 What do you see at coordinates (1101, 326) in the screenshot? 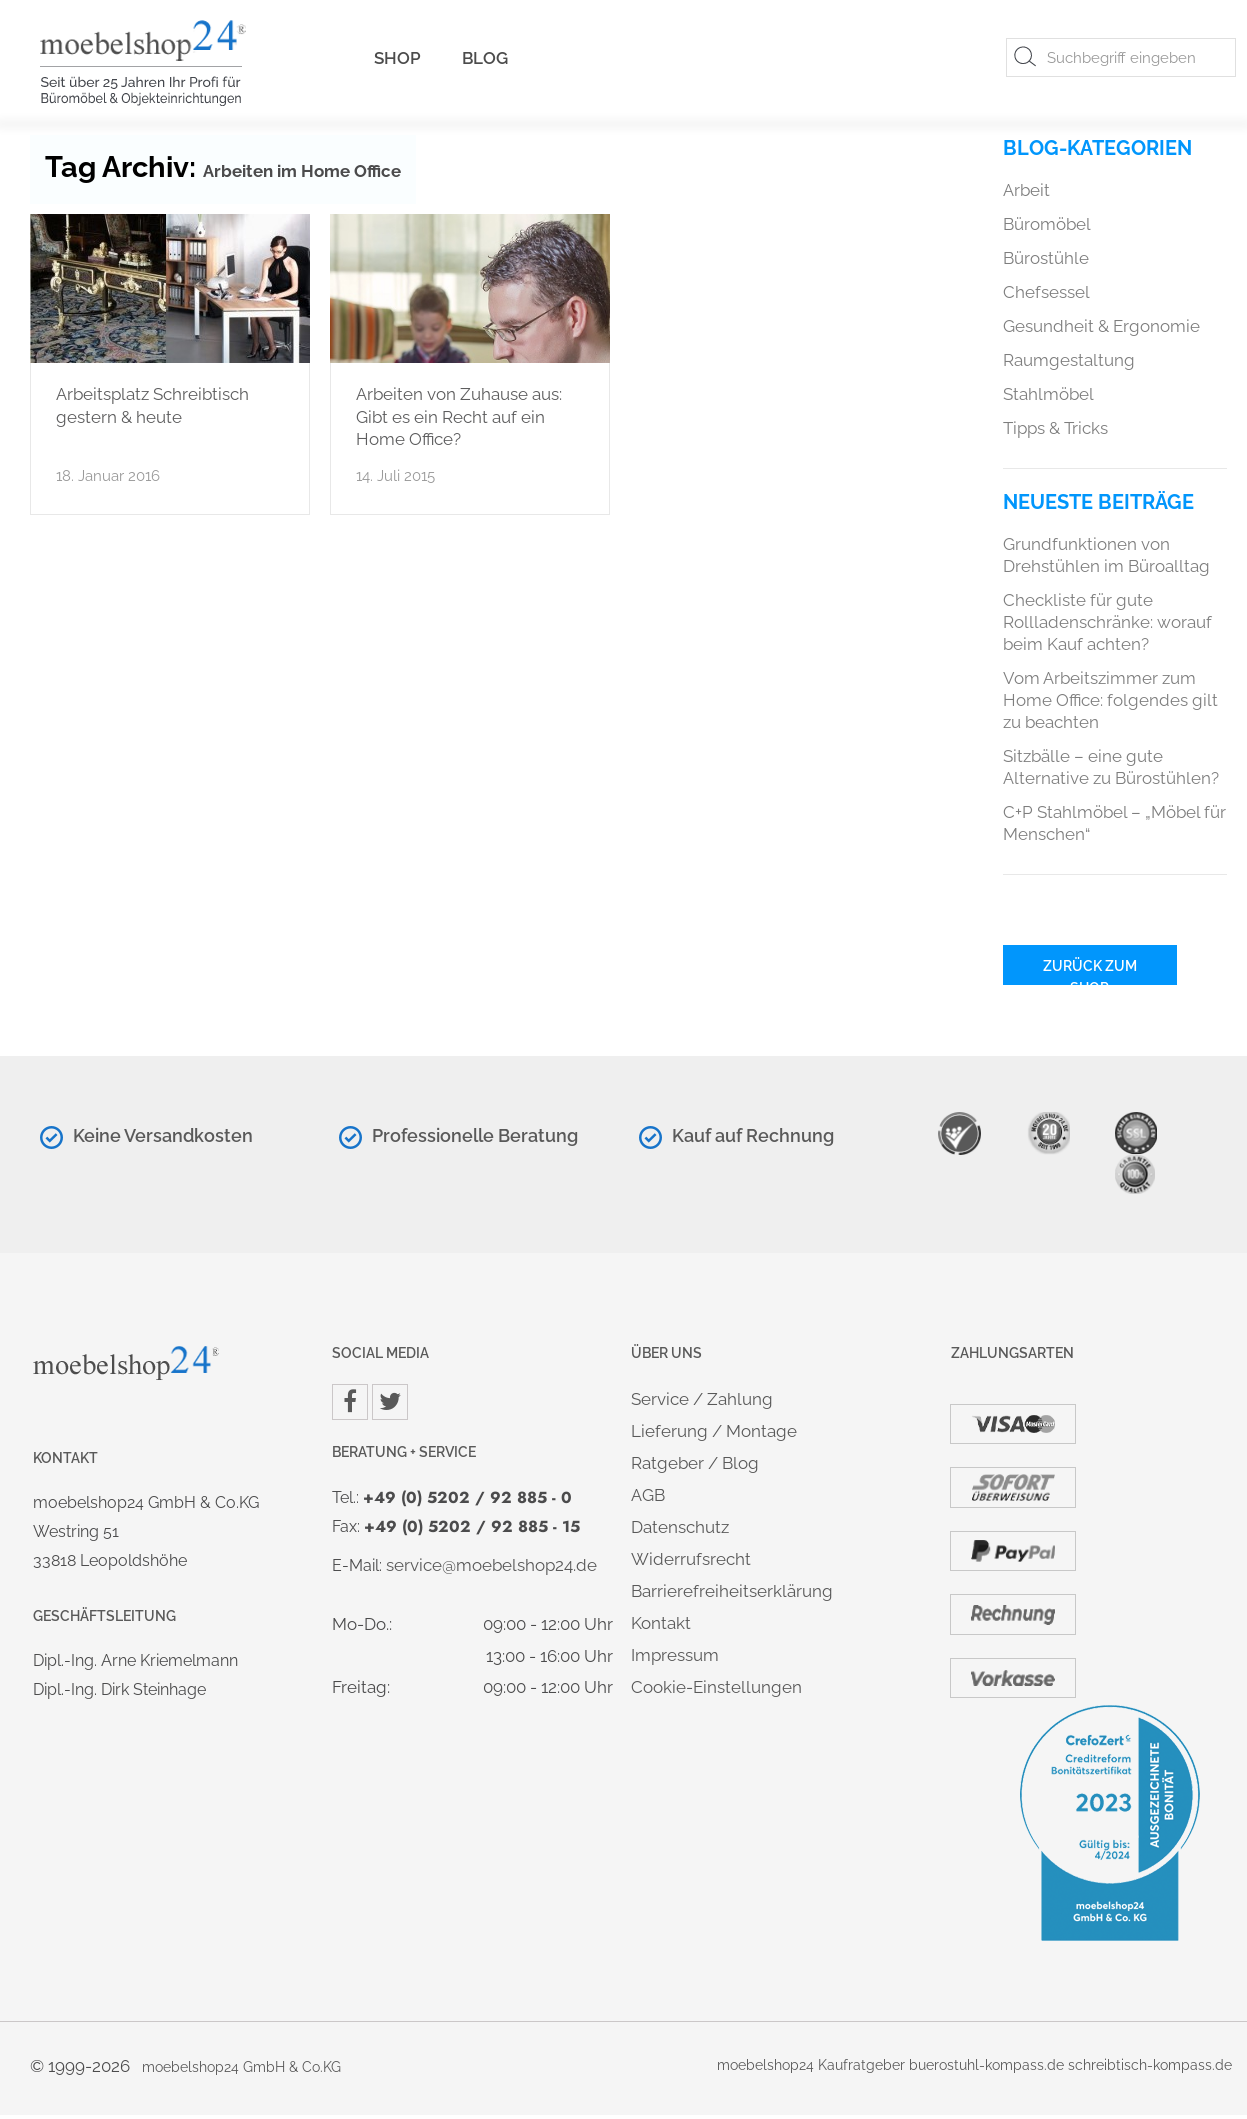
I see `Gesundheit & Ergonomie` at bounding box center [1101, 326].